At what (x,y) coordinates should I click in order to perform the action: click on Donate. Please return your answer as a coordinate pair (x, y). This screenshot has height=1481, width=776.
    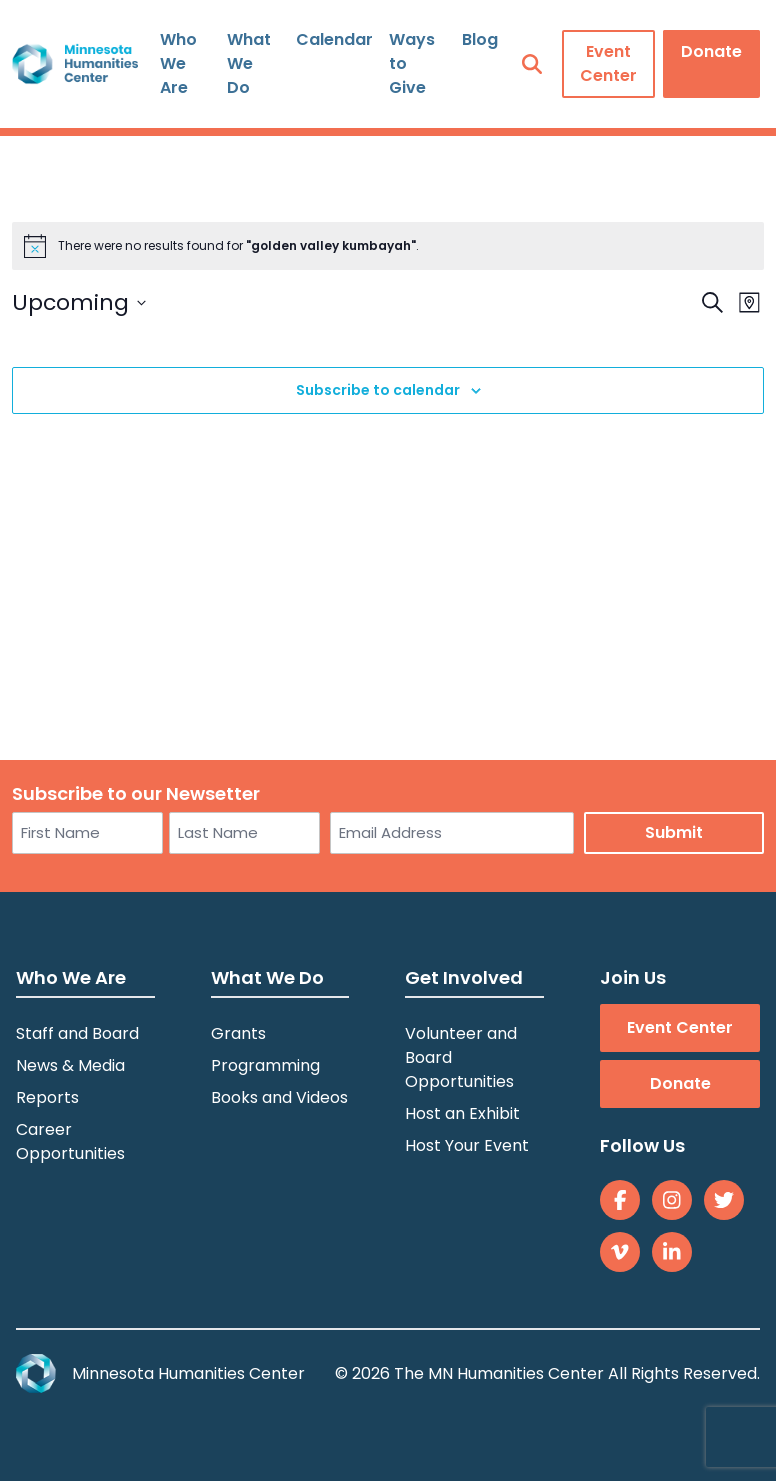
    Looking at the image, I should click on (711, 51).